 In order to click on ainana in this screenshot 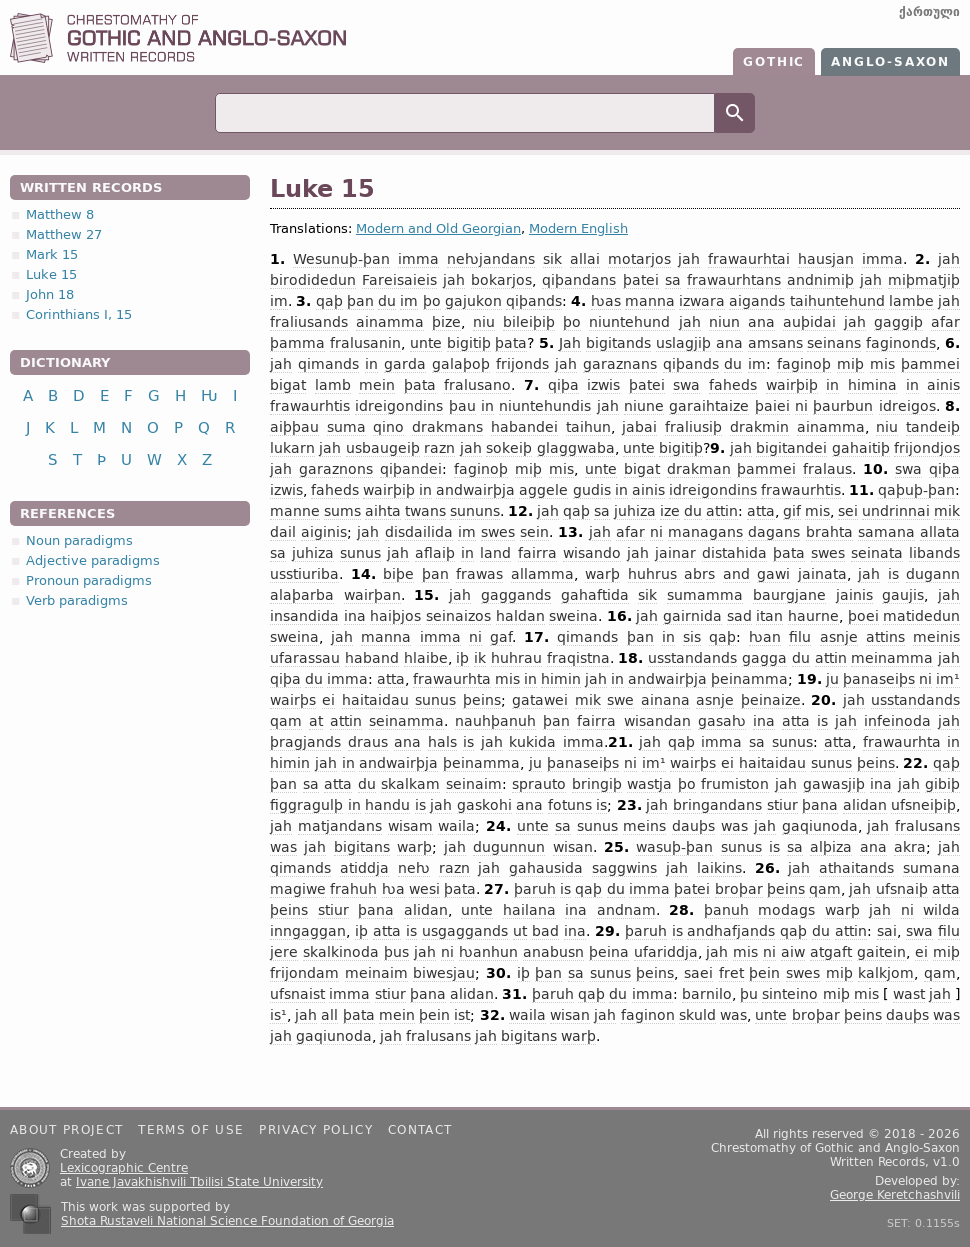, I will do `click(665, 700)`.